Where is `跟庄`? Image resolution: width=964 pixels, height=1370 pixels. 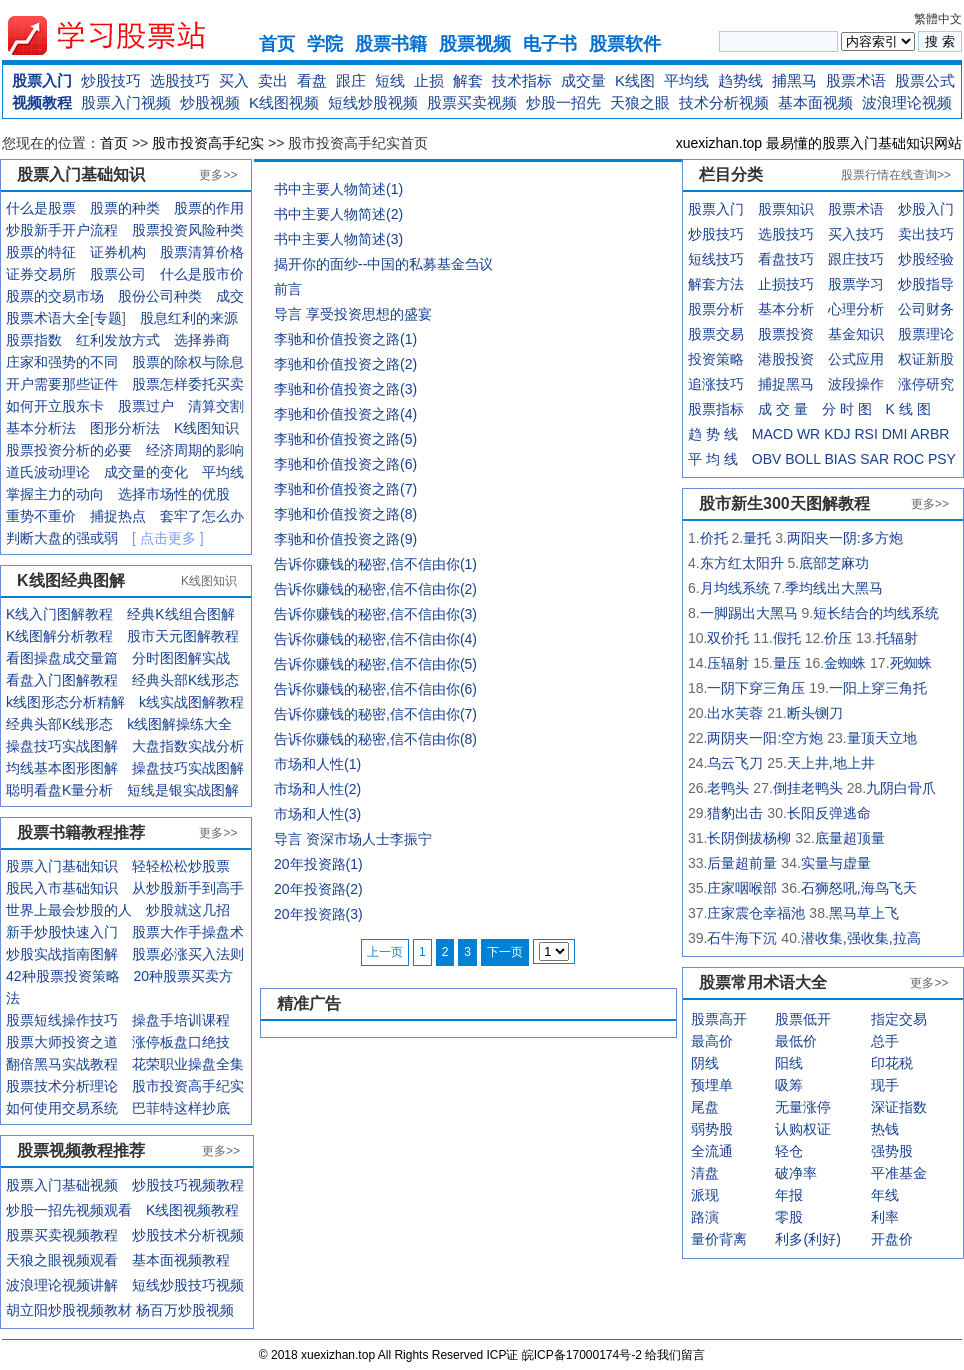
跟庄 is located at coordinates (351, 80).